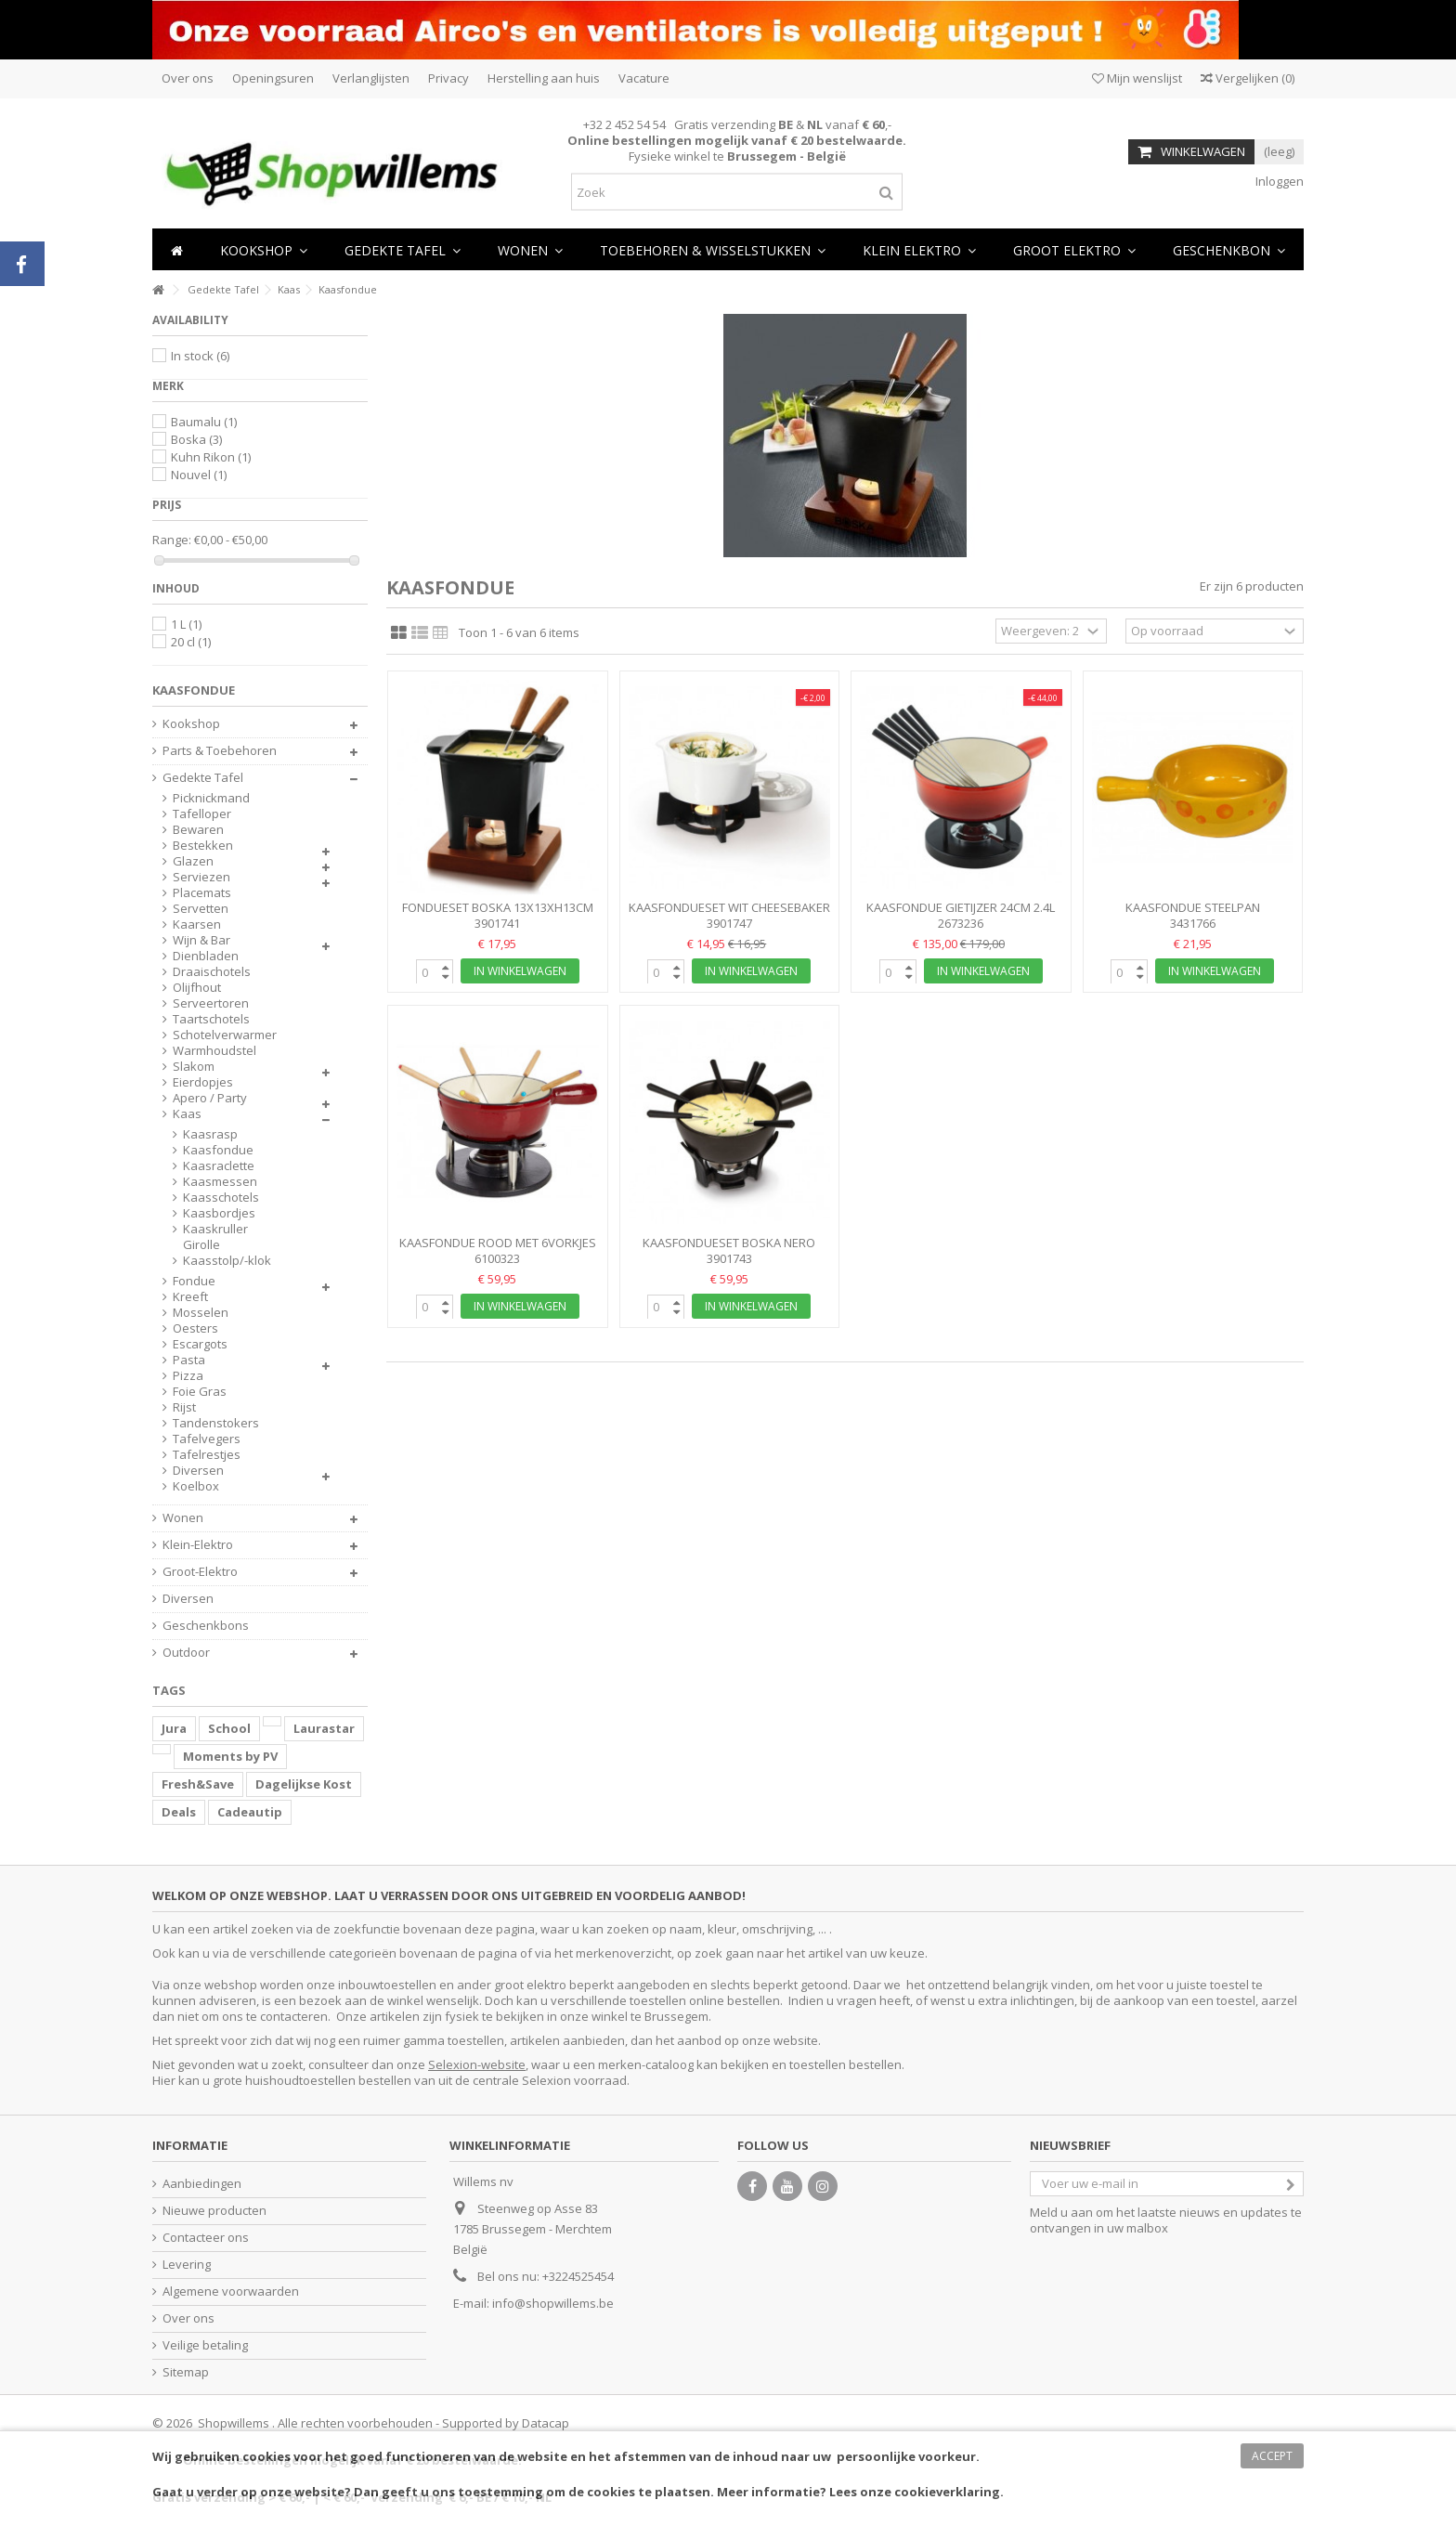  What do you see at coordinates (185, 2372) in the screenshot?
I see `Sitemap` at bounding box center [185, 2372].